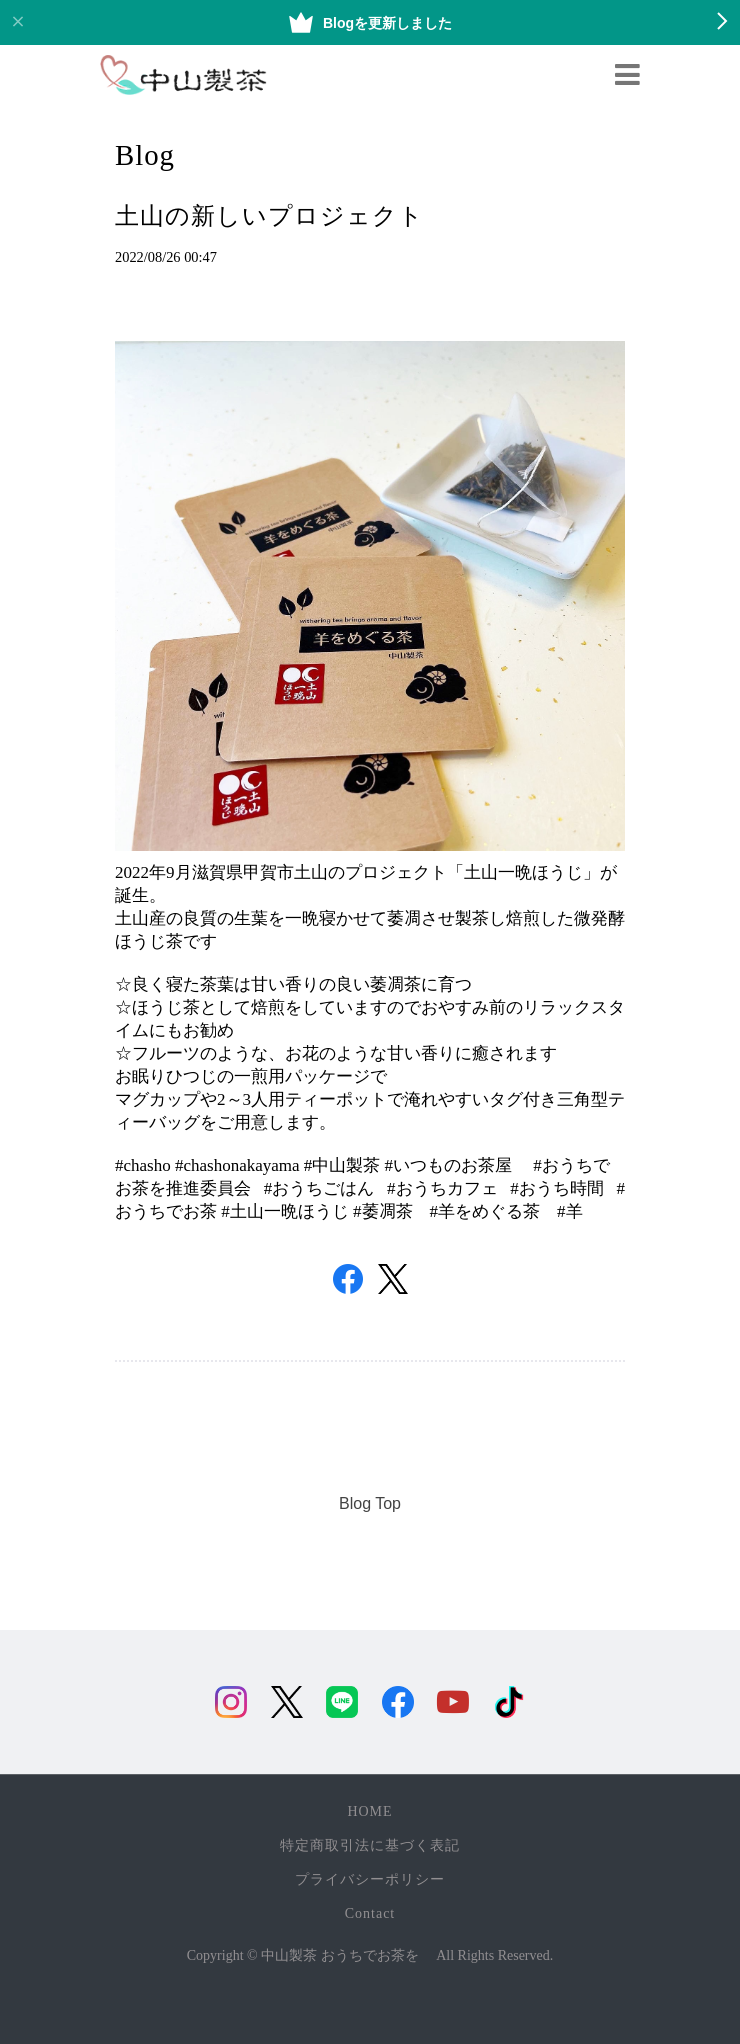 The height and width of the screenshot is (2044, 740). Describe the element at coordinates (370, 1503) in the screenshot. I see `Blog Top` at that location.